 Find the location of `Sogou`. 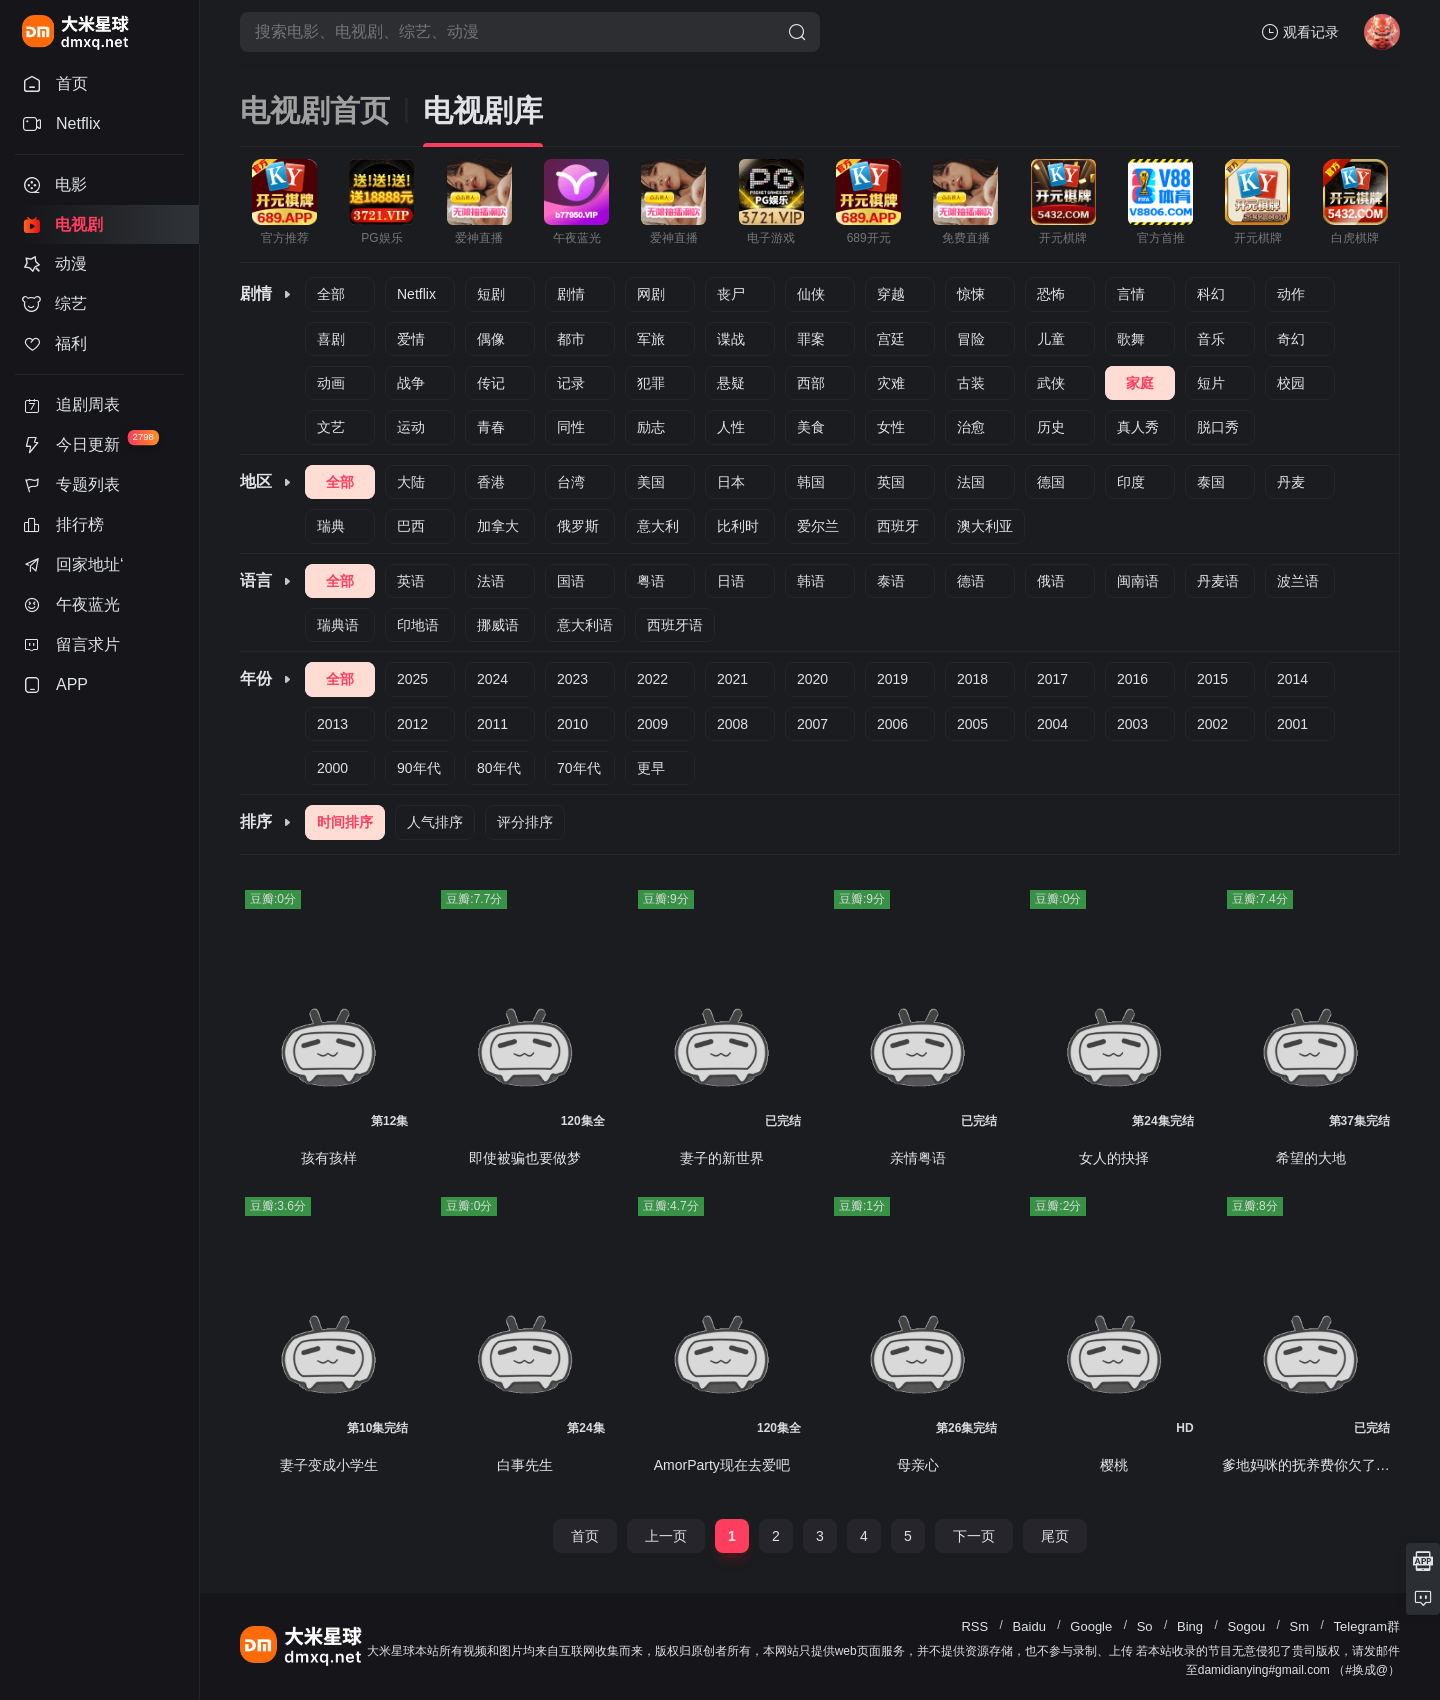

Sogou is located at coordinates (1247, 1626).